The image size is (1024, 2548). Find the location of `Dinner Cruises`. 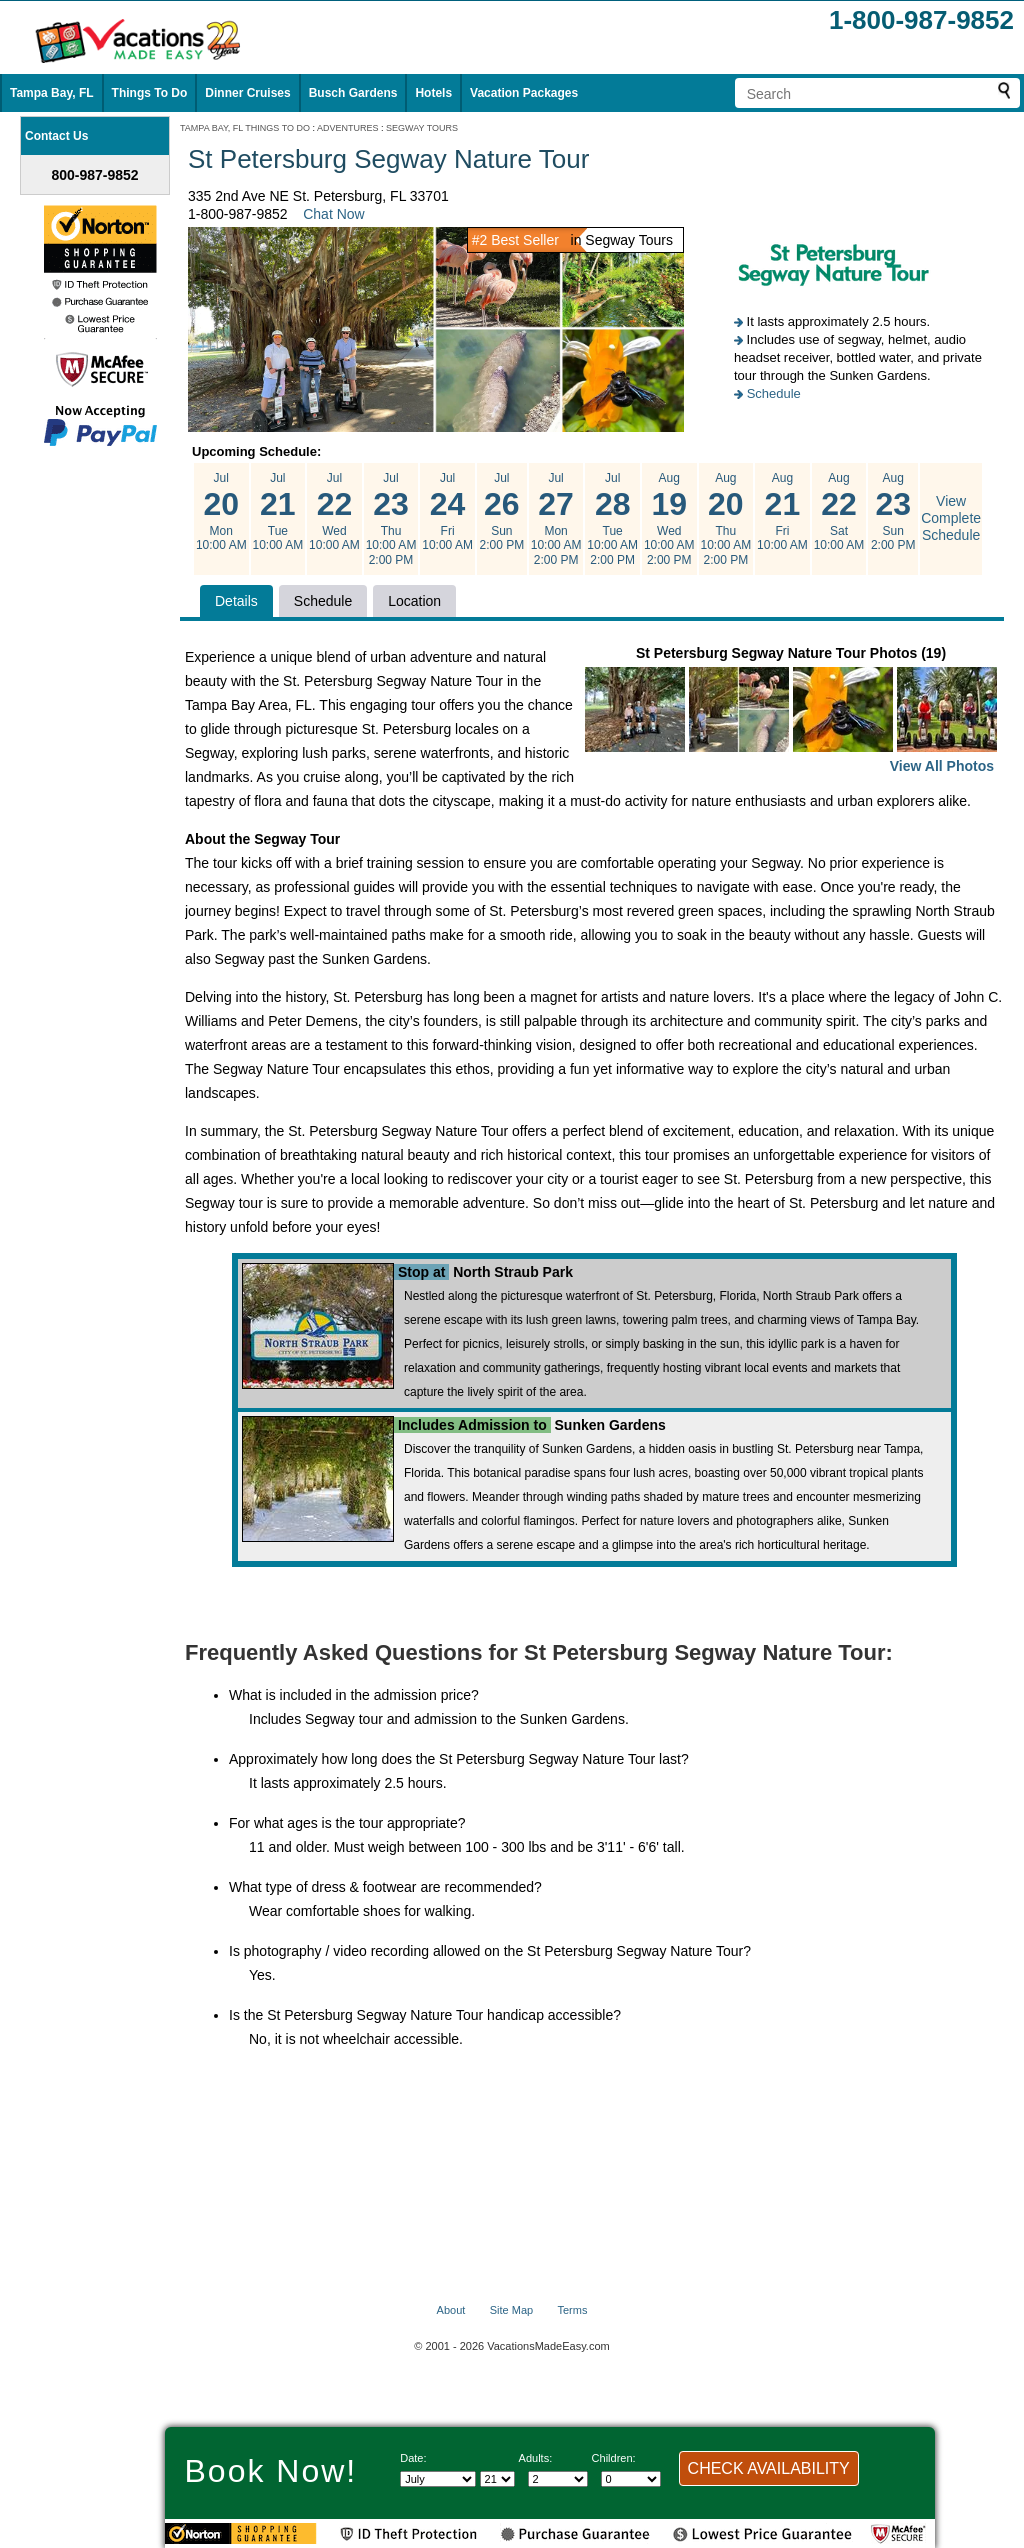

Dinner Cruises is located at coordinates (247, 93).